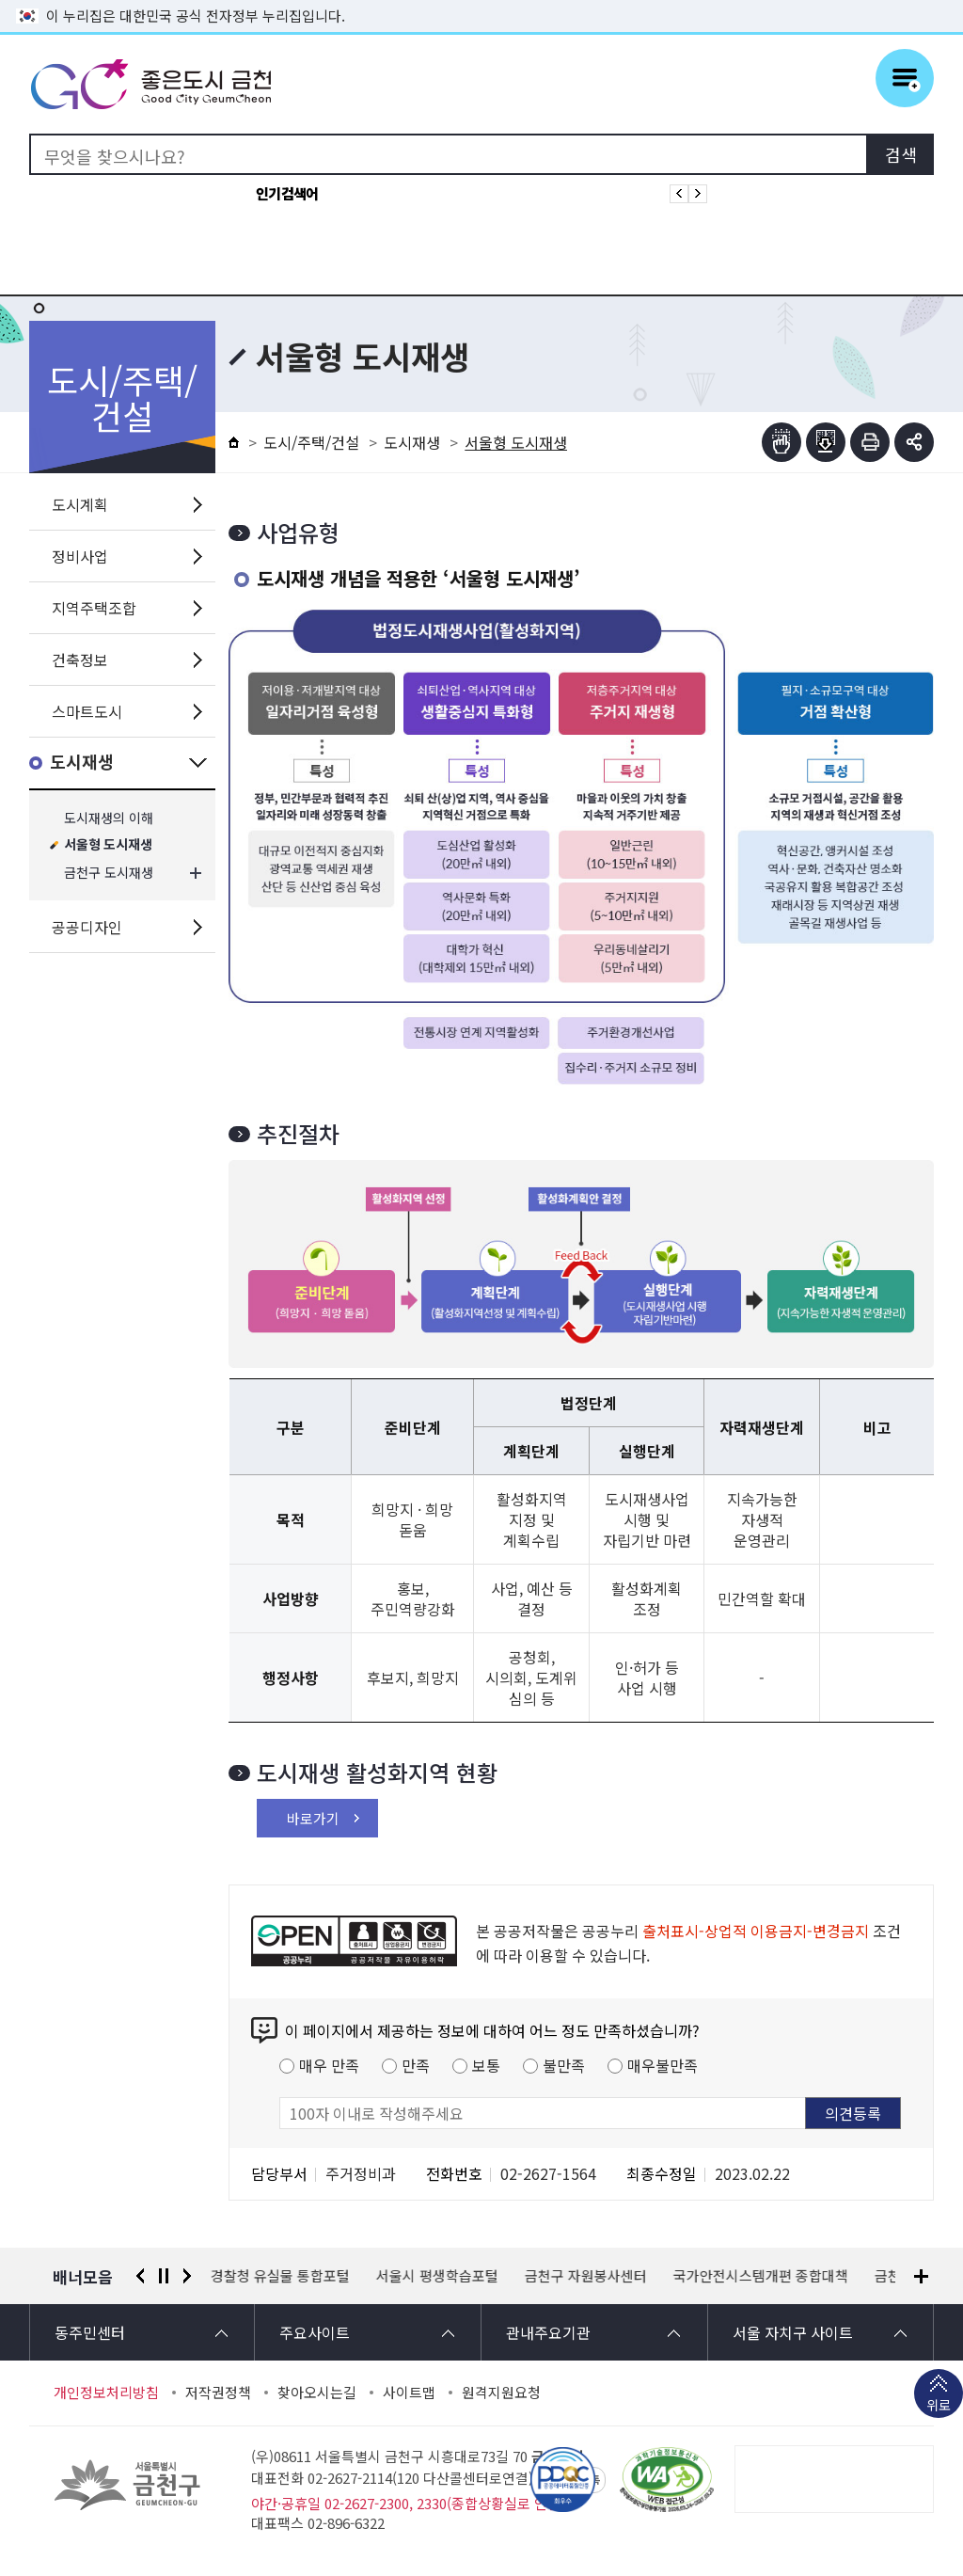 The height and width of the screenshot is (2576, 963). What do you see at coordinates (108, 873) in the screenshot?
I see `금천구 도시재생` at bounding box center [108, 873].